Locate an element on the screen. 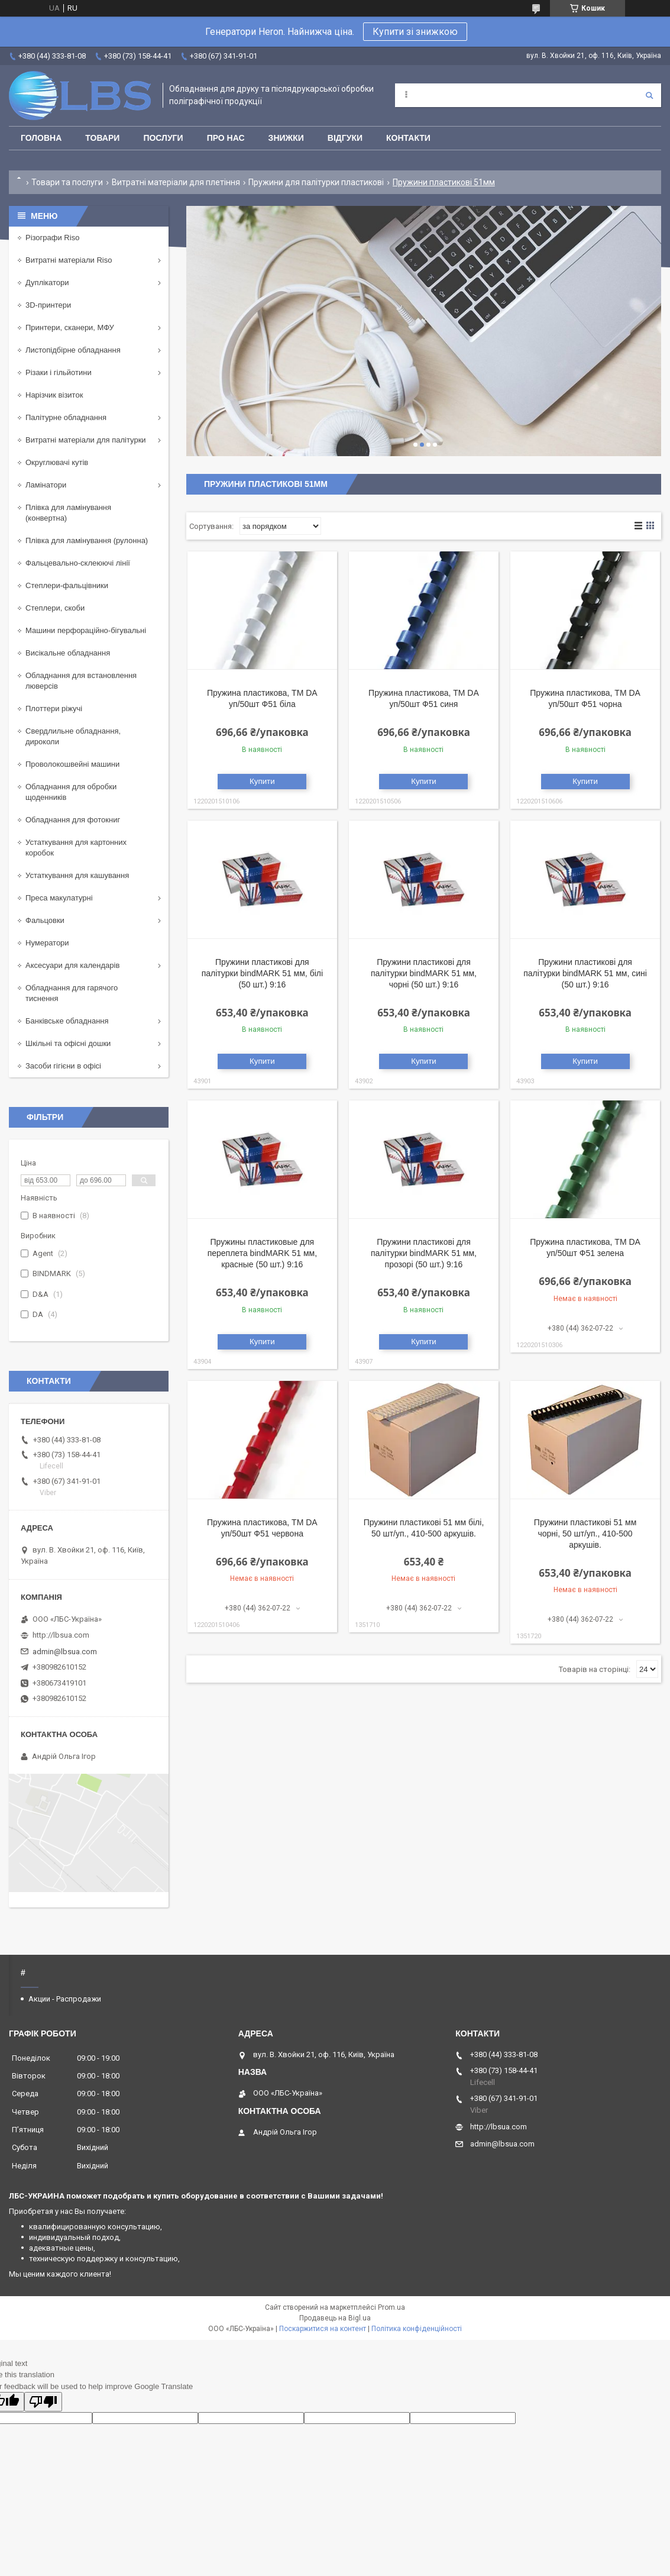 The image size is (670, 2576). Обладнання для гарячого тиснення is located at coordinates (71, 993).